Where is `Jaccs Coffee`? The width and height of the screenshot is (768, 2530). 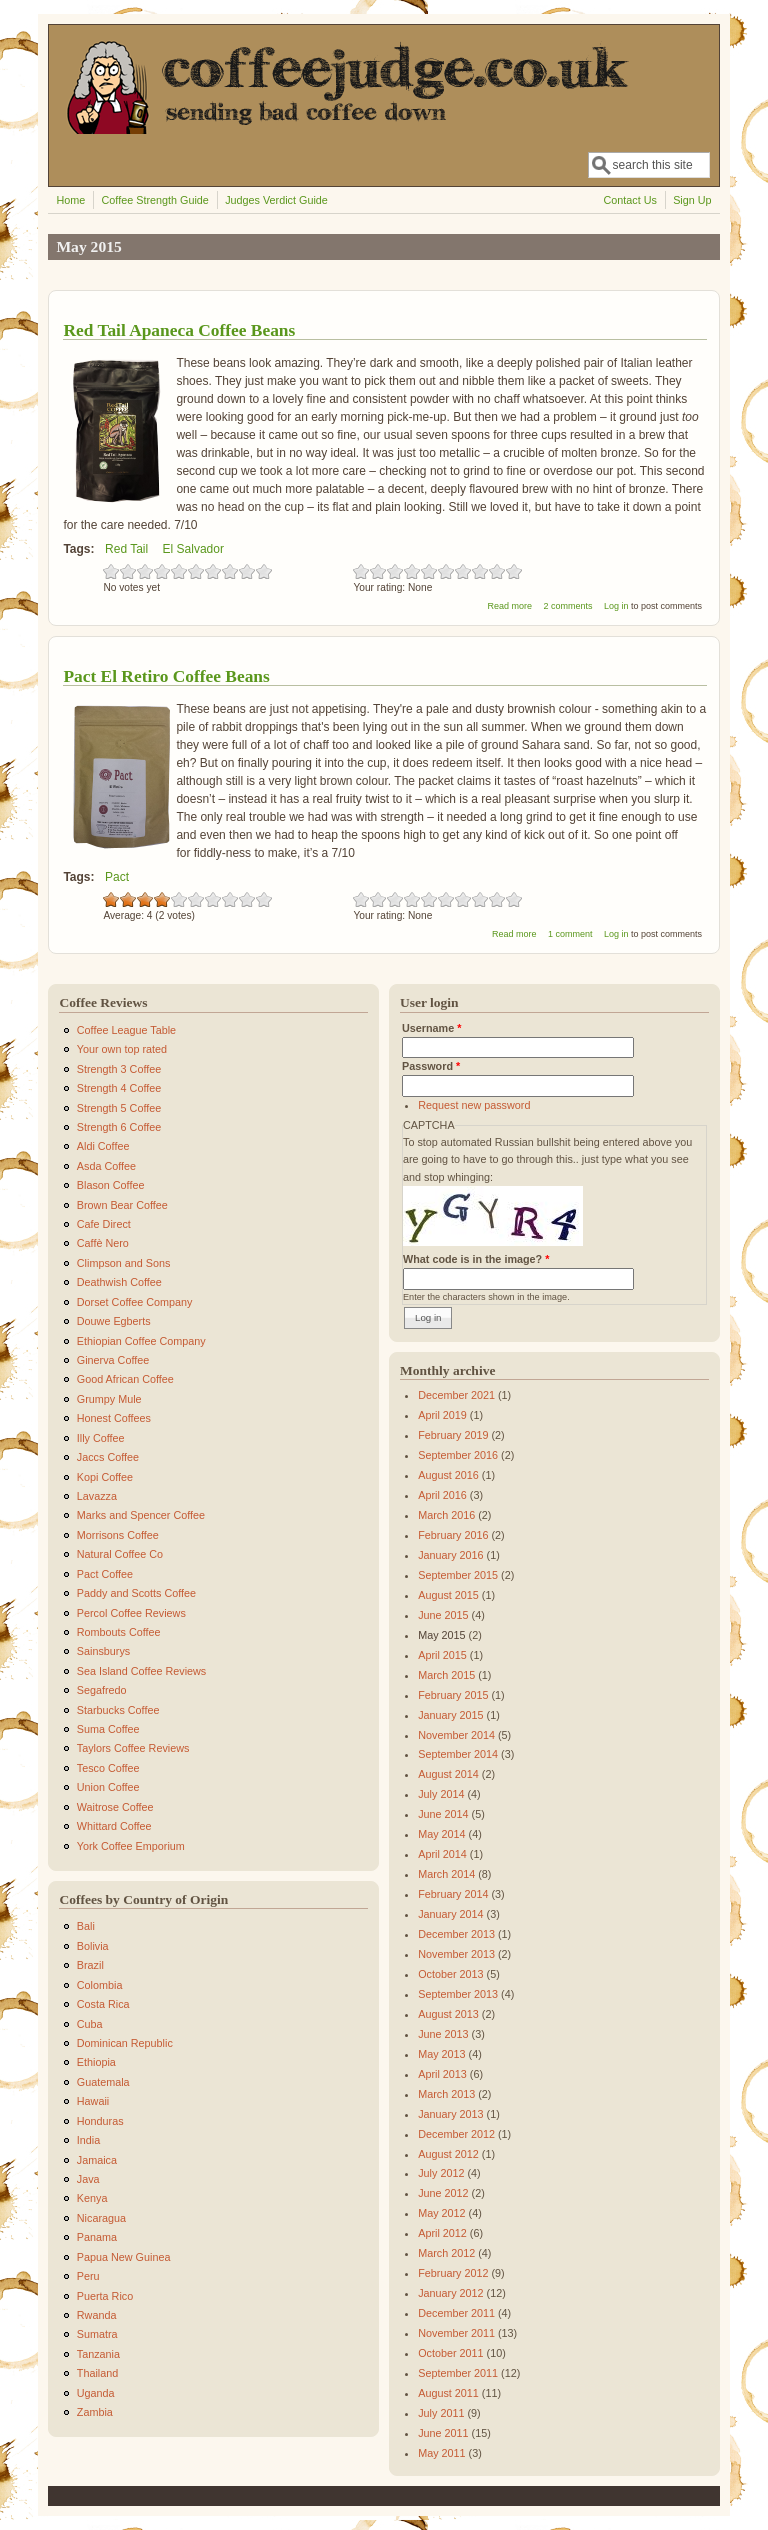 Jaccs Coffee is located at coordinates (108, 1457).